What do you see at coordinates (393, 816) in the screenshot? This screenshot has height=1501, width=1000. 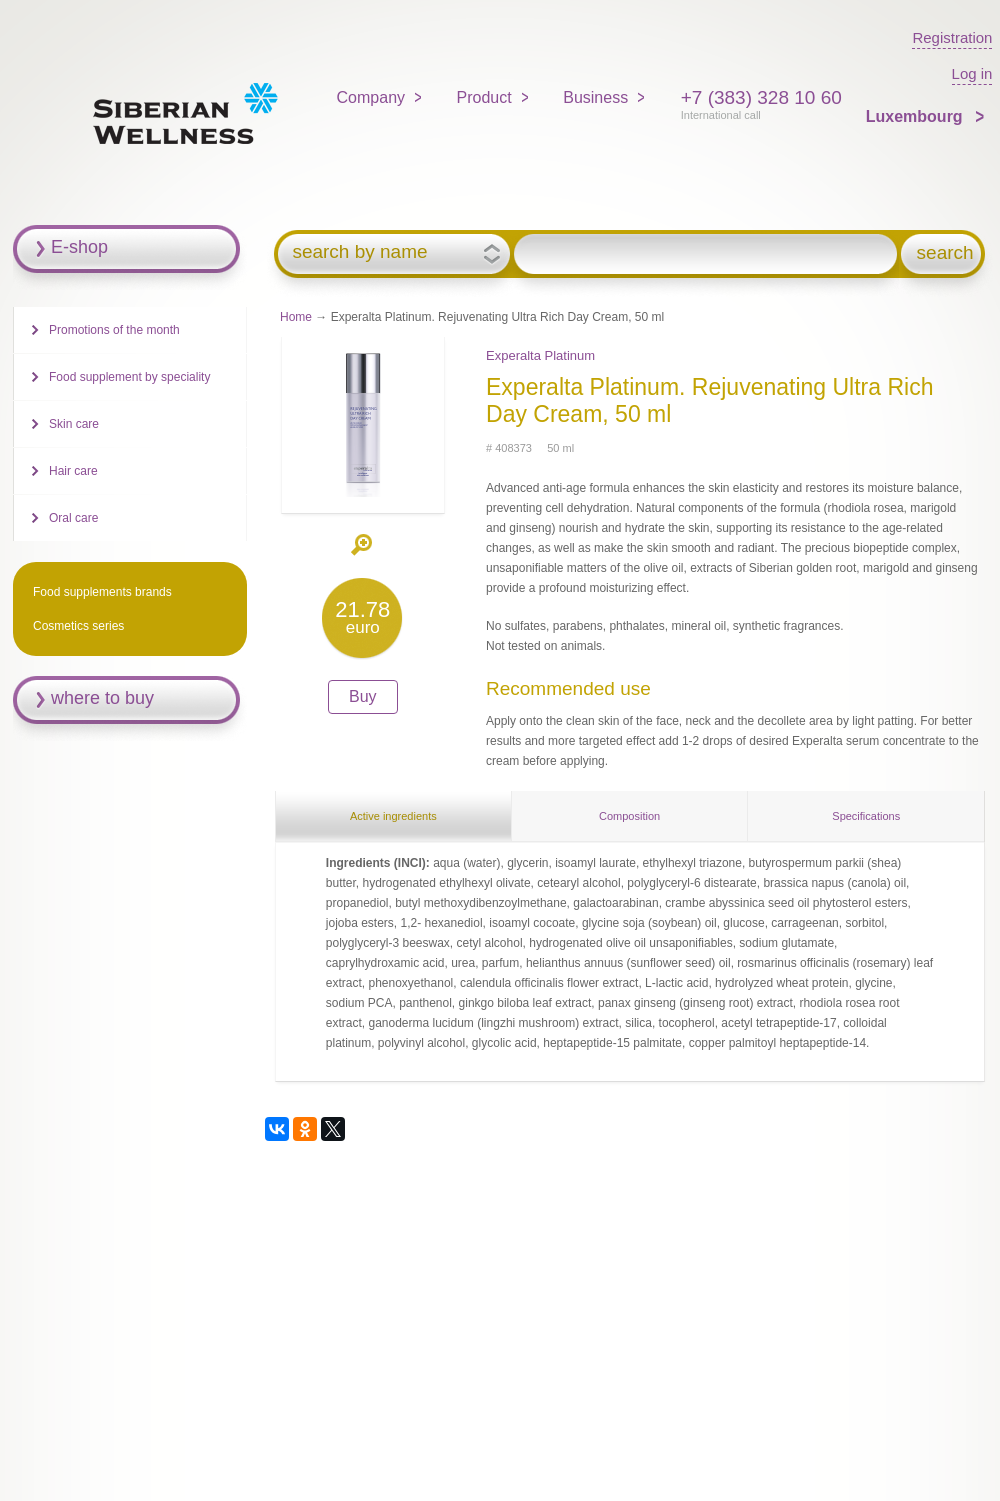 I see `Active ingredients` at bounding box center [393, 816].